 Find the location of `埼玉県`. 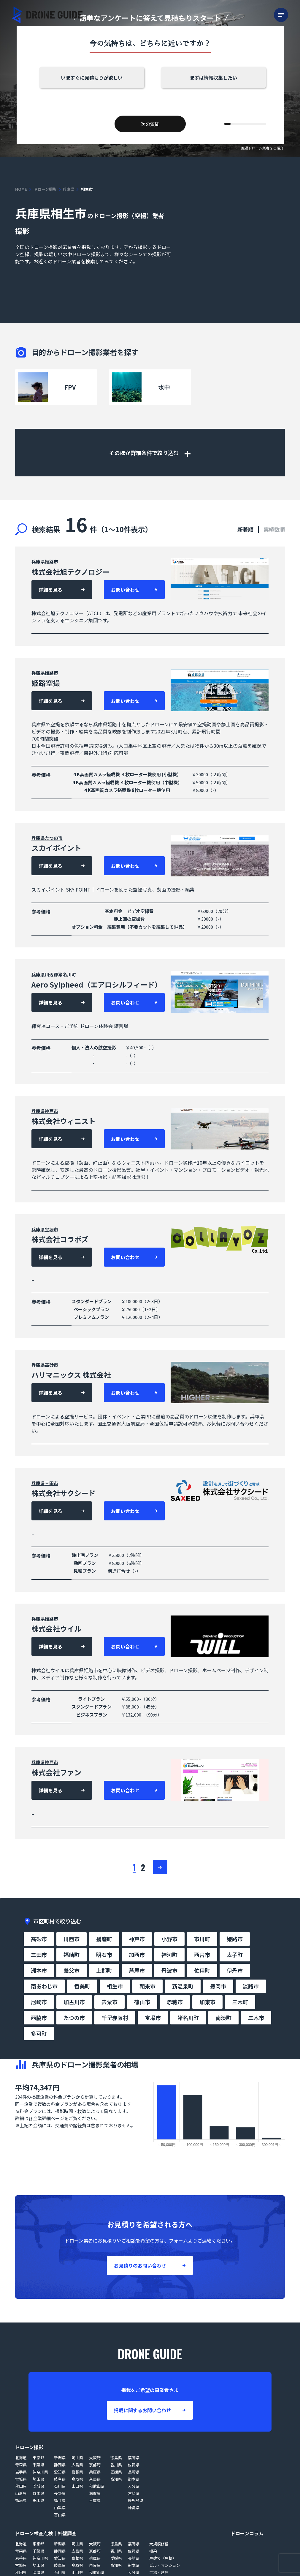

埼玉県 is located at coordinates (38, 2479).